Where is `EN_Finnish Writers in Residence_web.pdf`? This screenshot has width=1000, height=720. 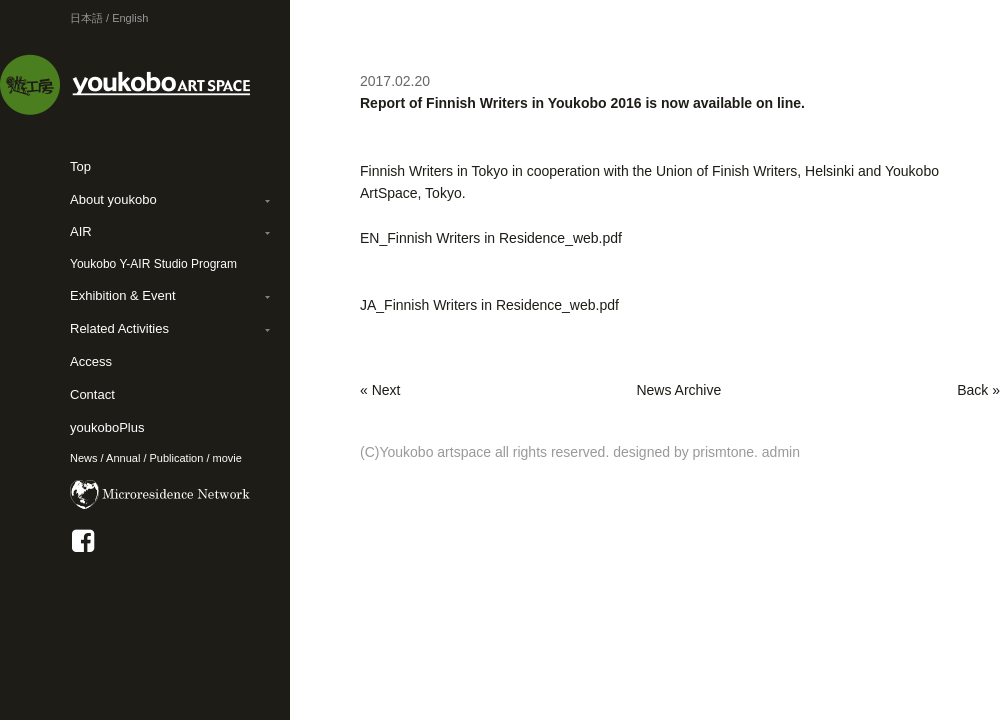
EN_Finnish Writers in Residence_web.pdf is located at coordinates (491, 238).